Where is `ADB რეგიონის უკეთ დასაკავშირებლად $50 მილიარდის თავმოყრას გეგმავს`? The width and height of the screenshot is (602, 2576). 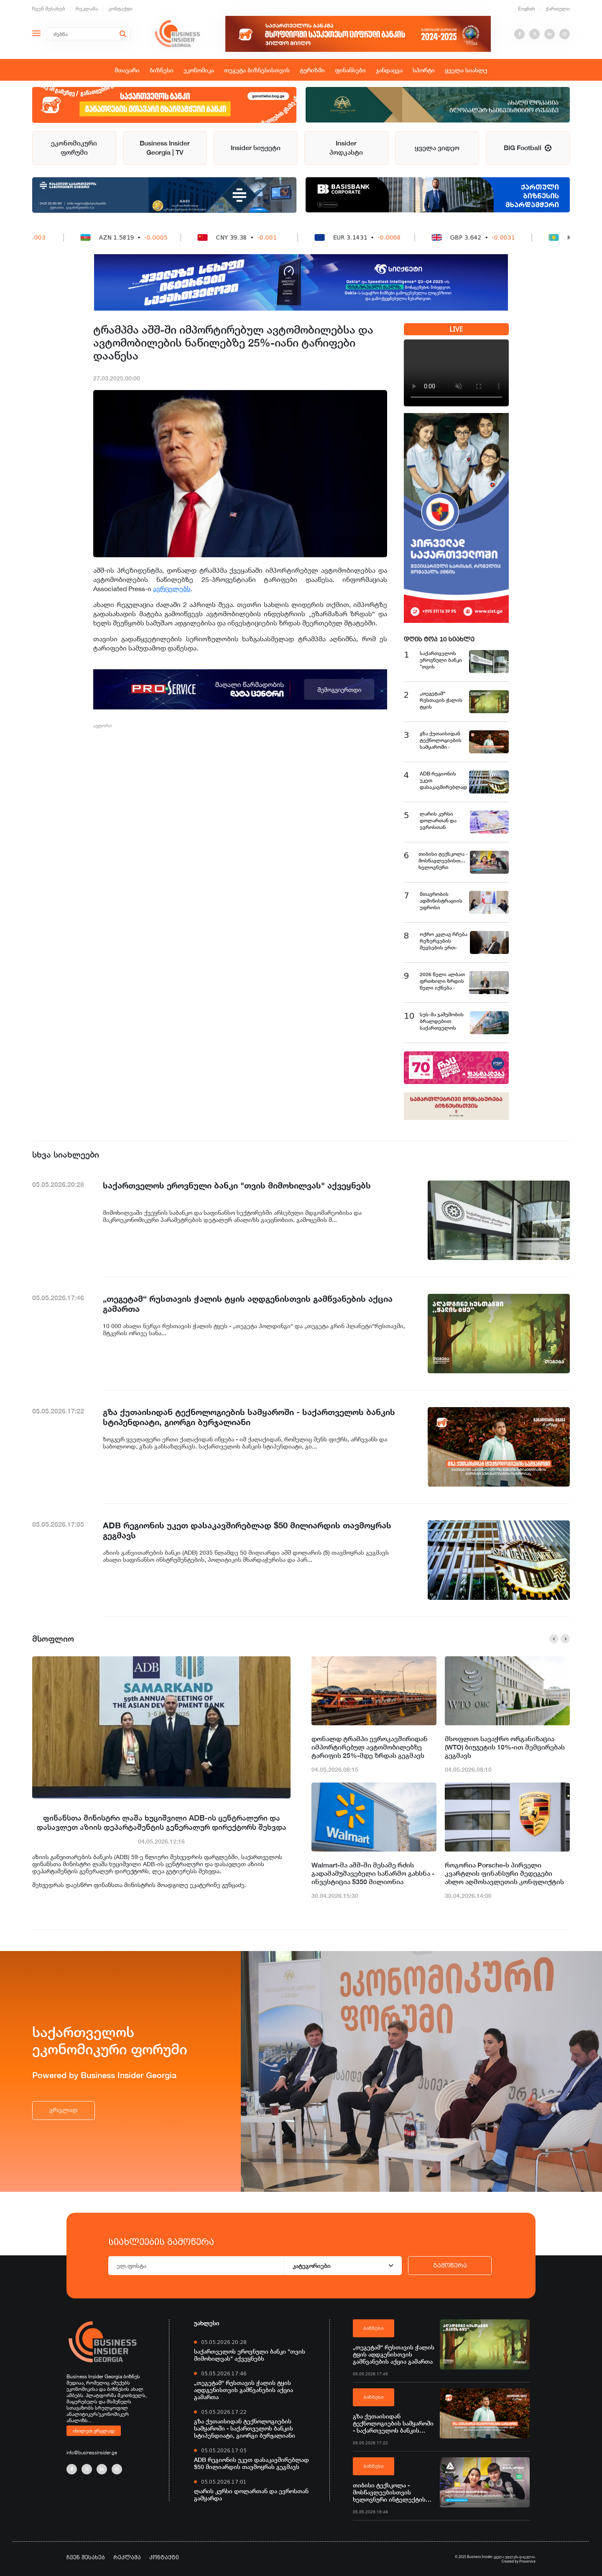 ADB რეგიონის უკეთ დასაკავშირებლად $50 მილიარდის თავმოყრას გეგმავს is located at coordinates (251, 2463).